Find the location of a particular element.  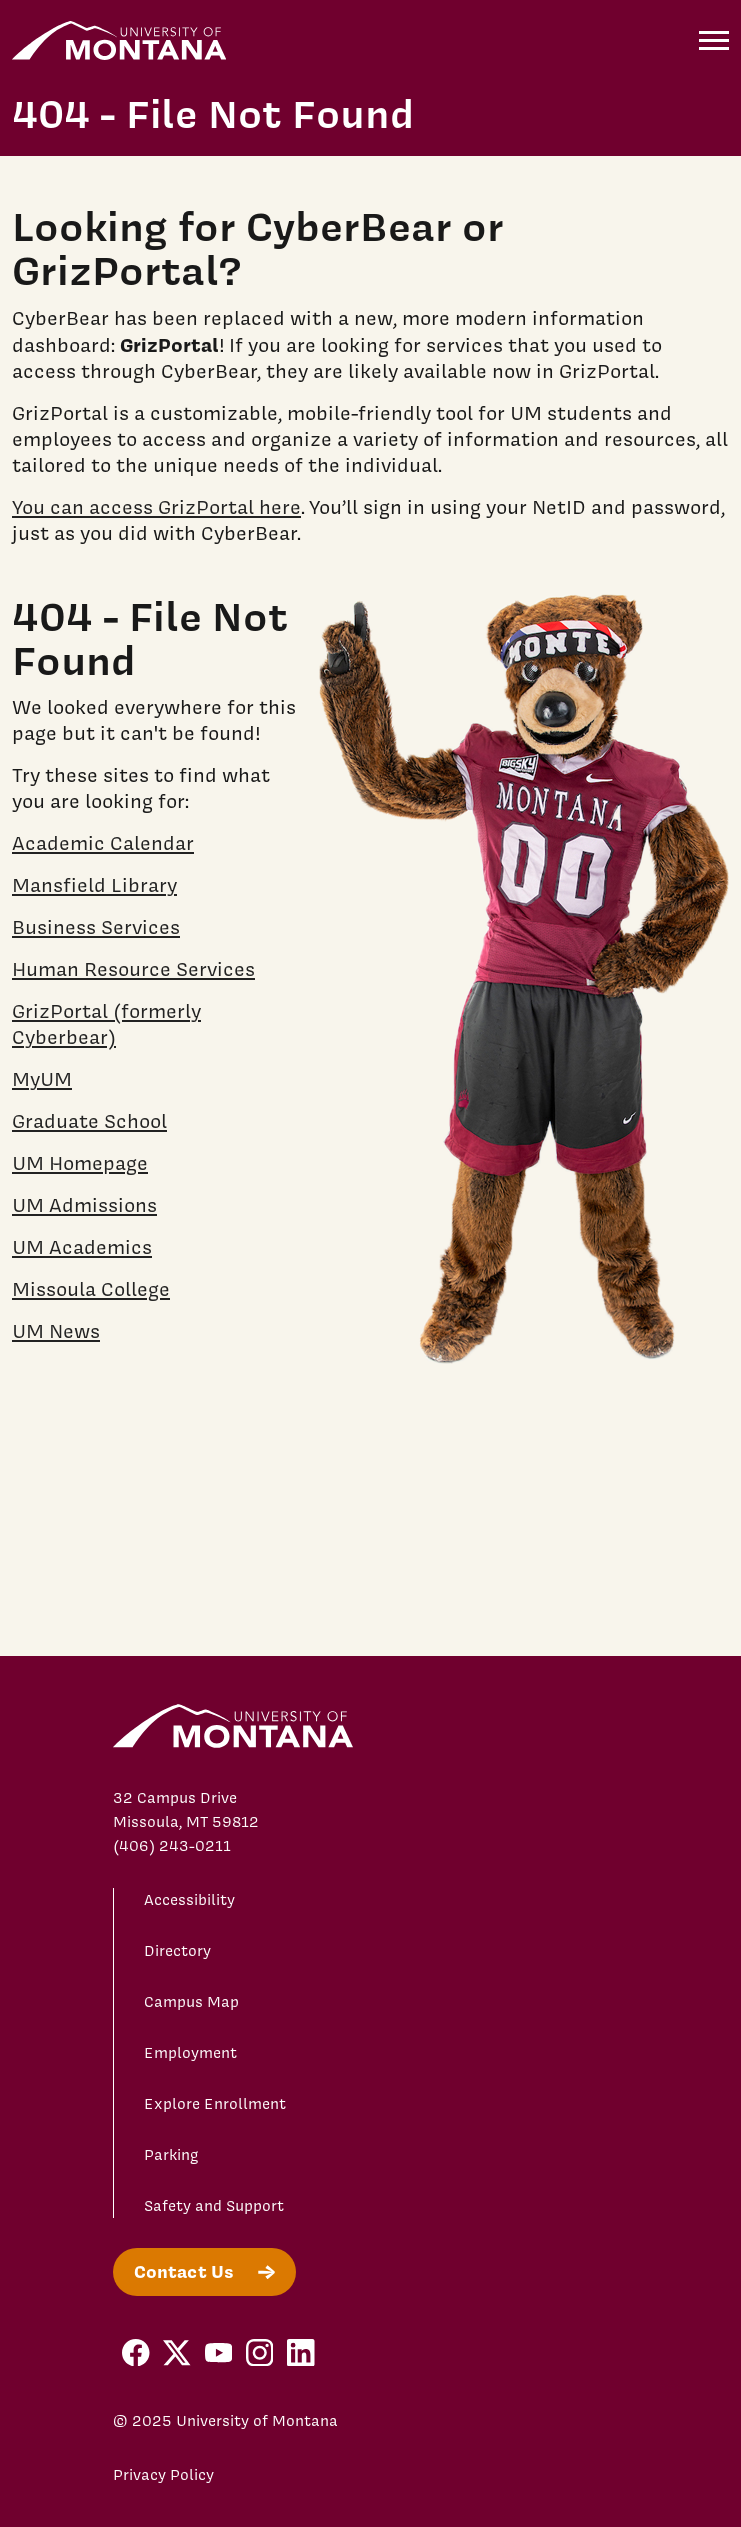

Campus Map is located at coordinates (191, 2002).